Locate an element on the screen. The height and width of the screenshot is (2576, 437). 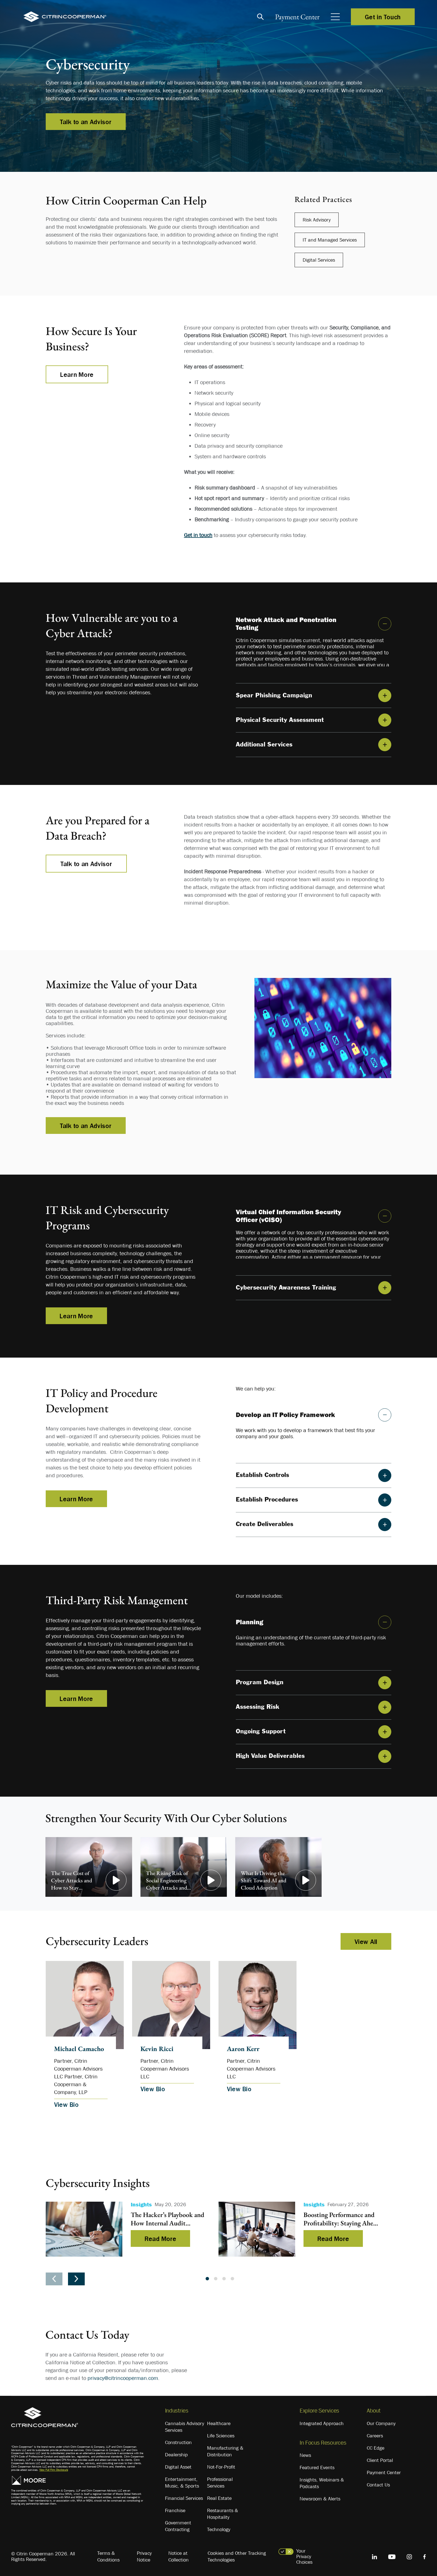
View All is located at coordinates (366, 1941).